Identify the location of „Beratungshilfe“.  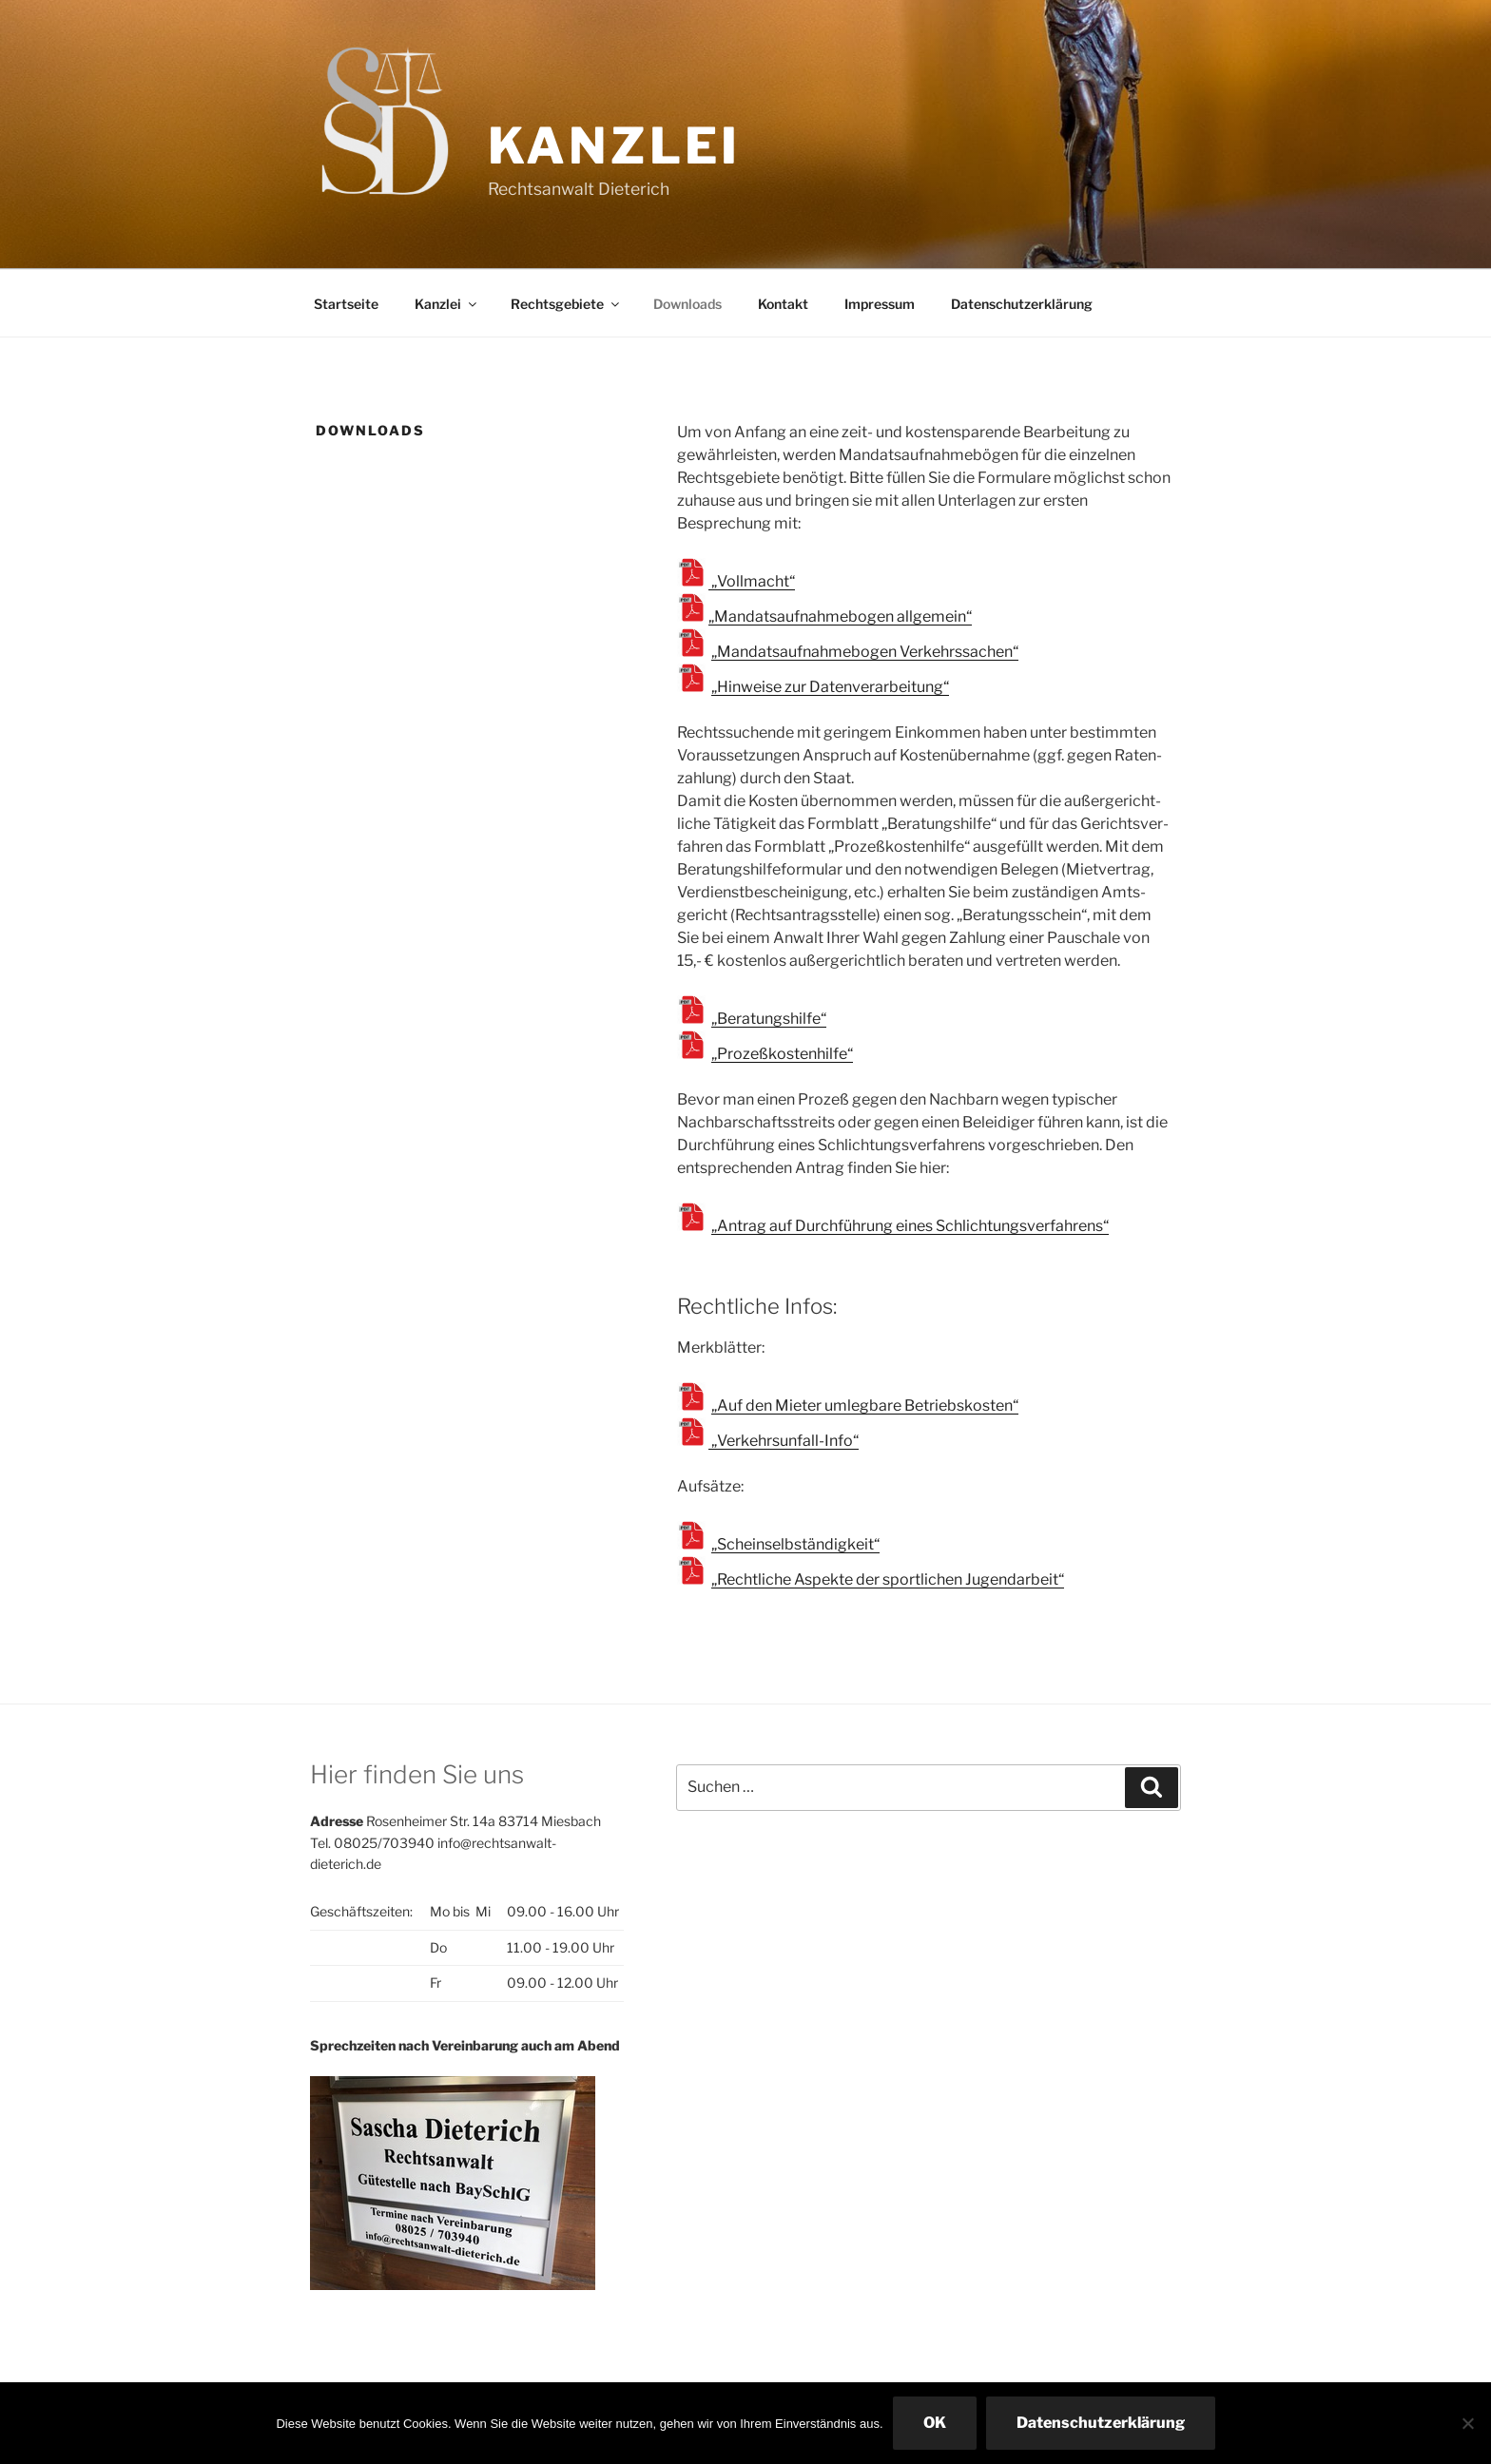
(768, 1019).